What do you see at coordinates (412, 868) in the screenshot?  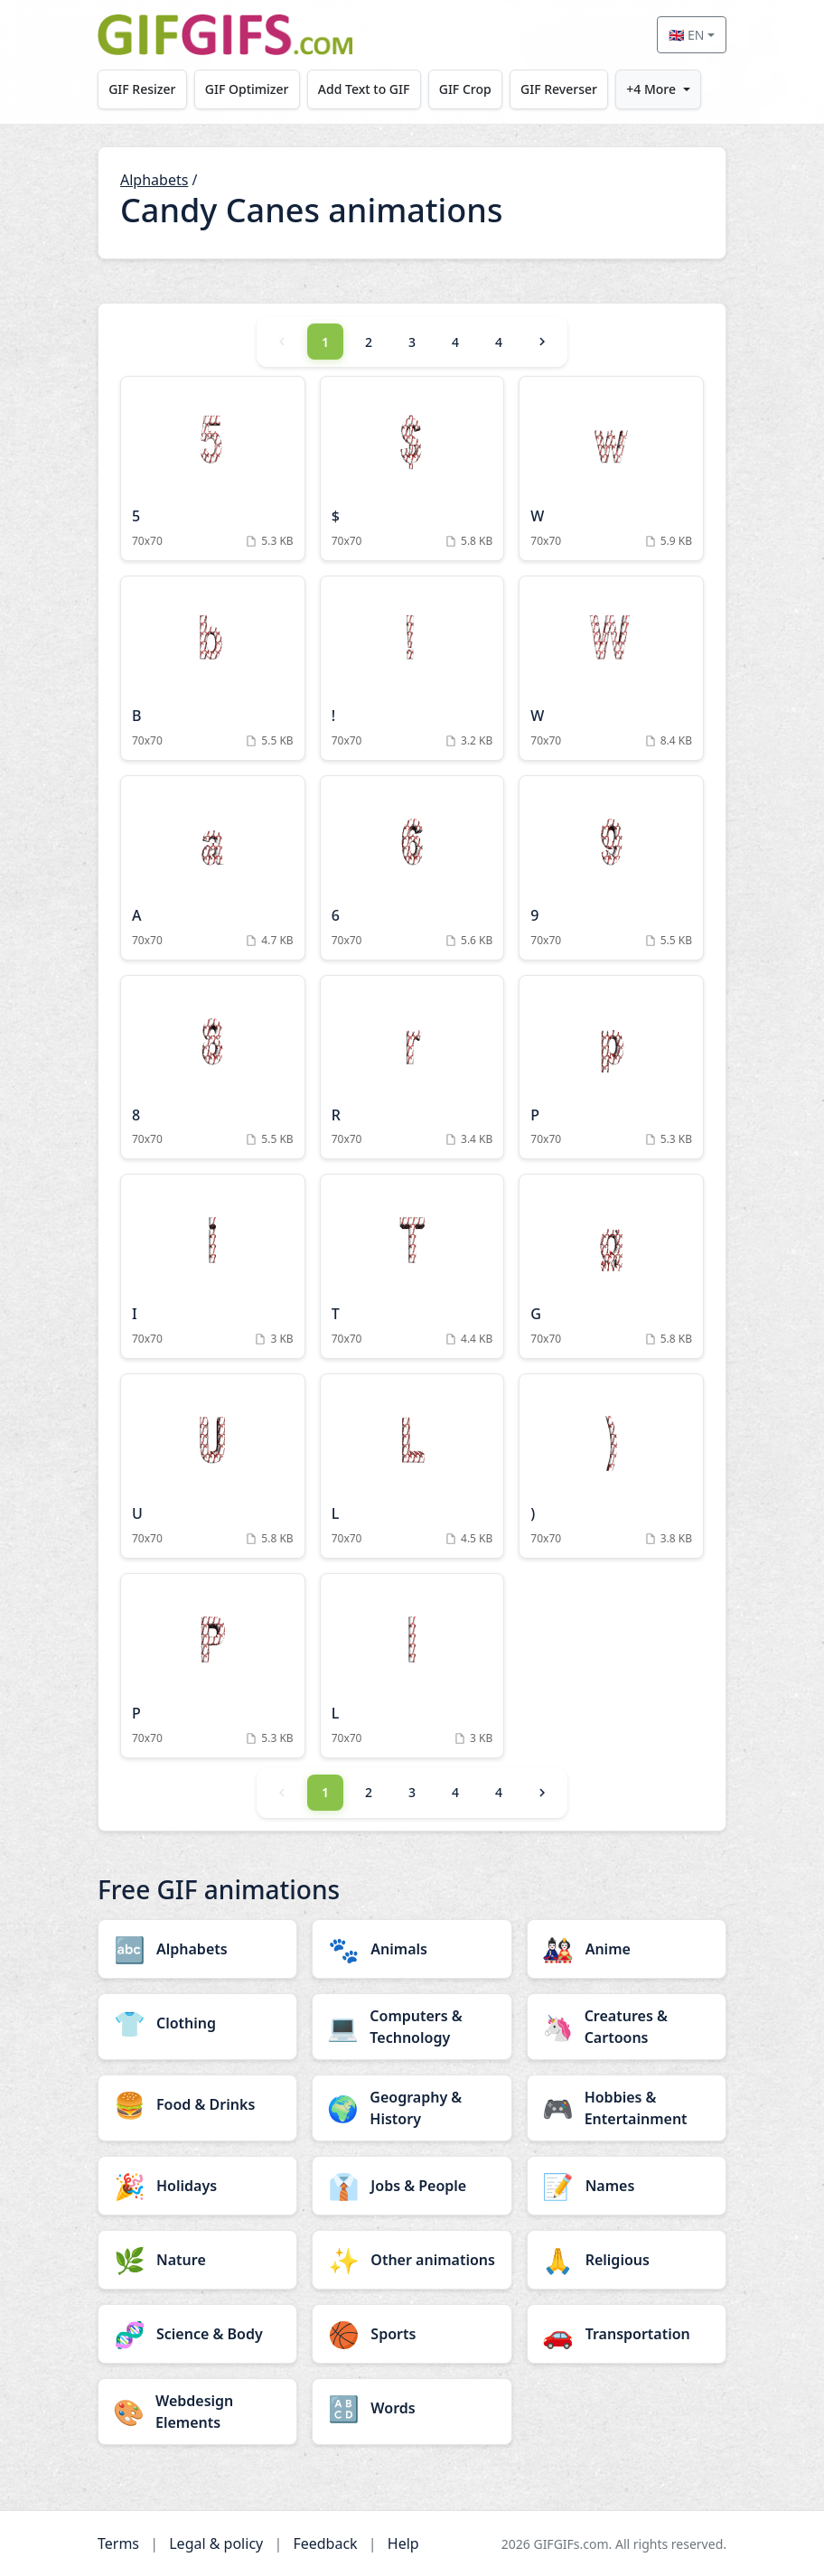 I see `[6 Animation]` at bounding box center [412, 868].